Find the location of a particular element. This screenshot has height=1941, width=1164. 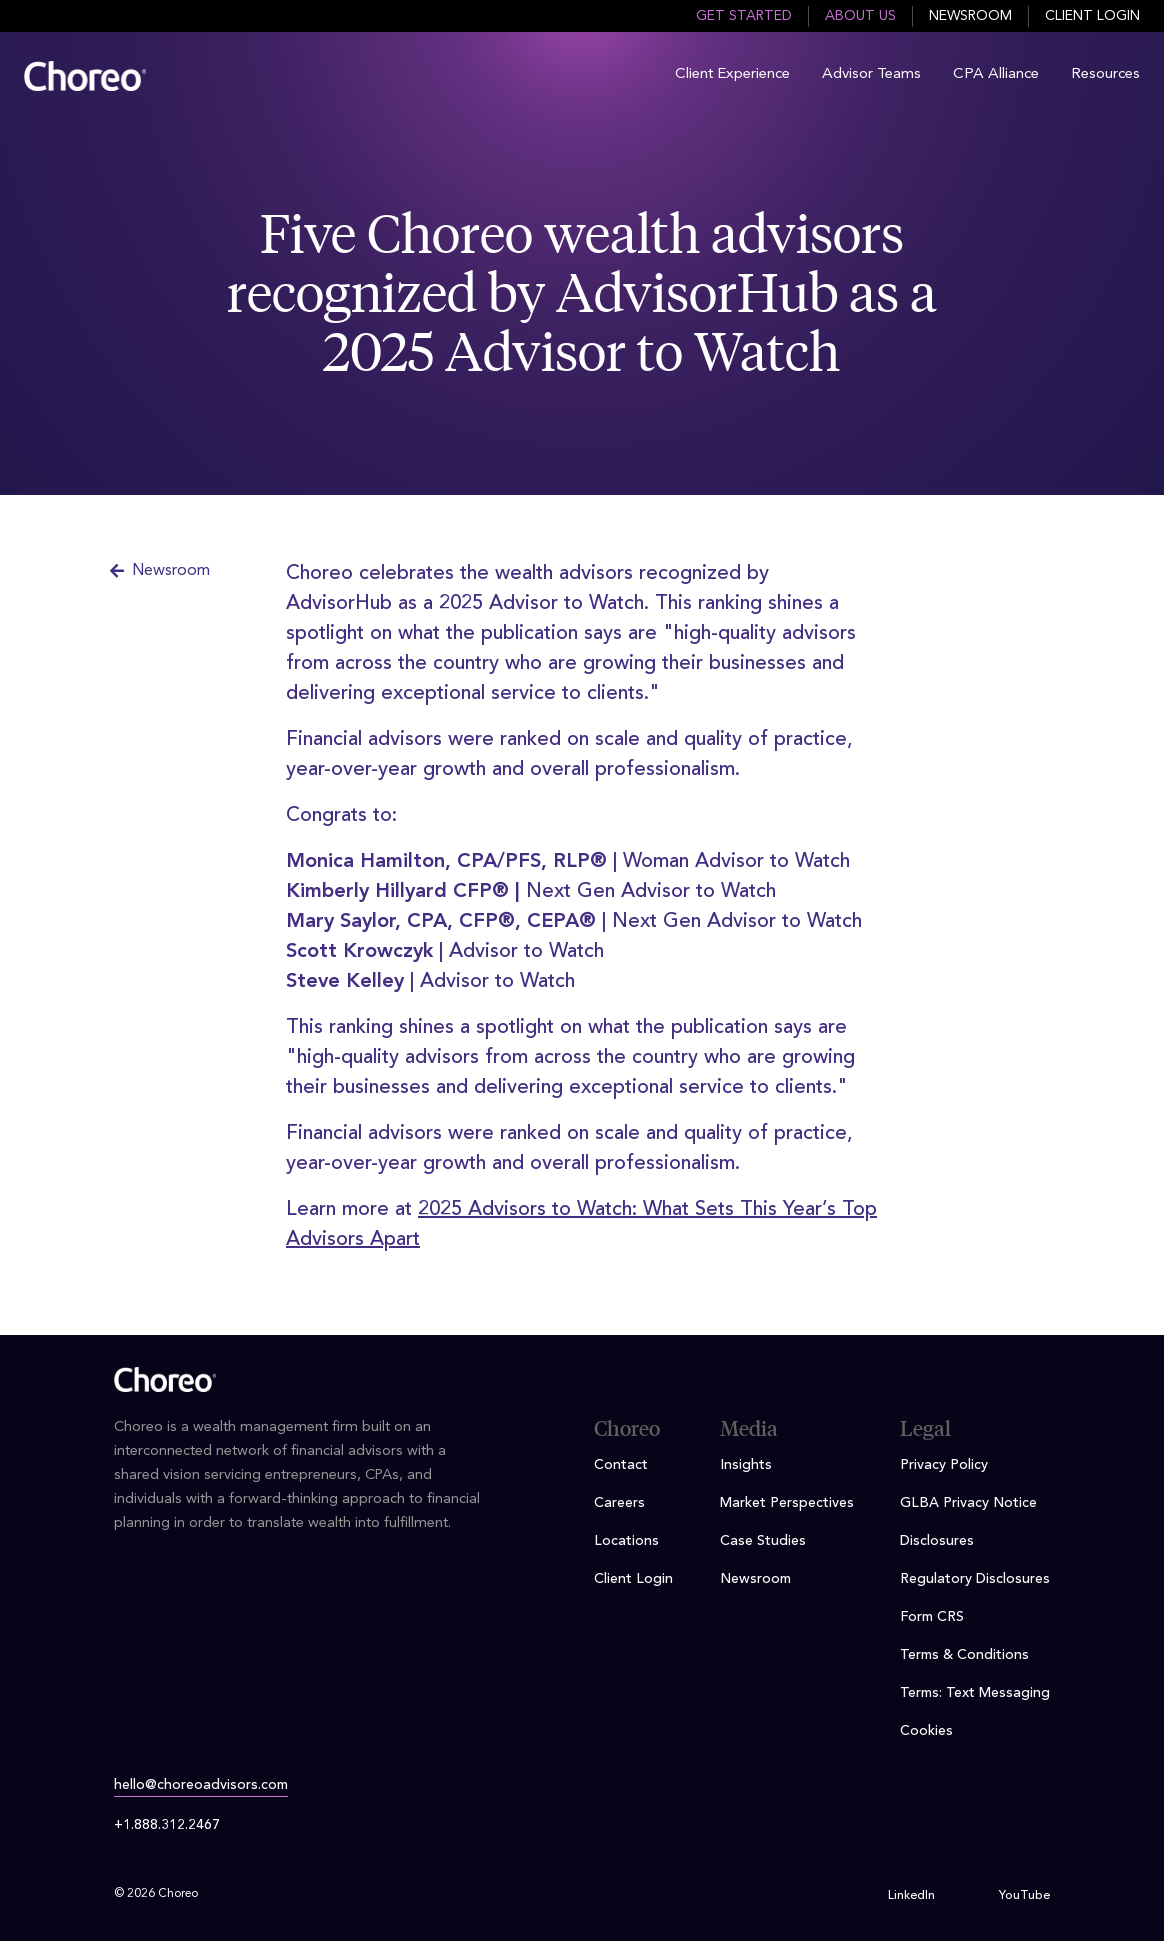

Regulatory Disclosures is located at coordinates (975, 1579).